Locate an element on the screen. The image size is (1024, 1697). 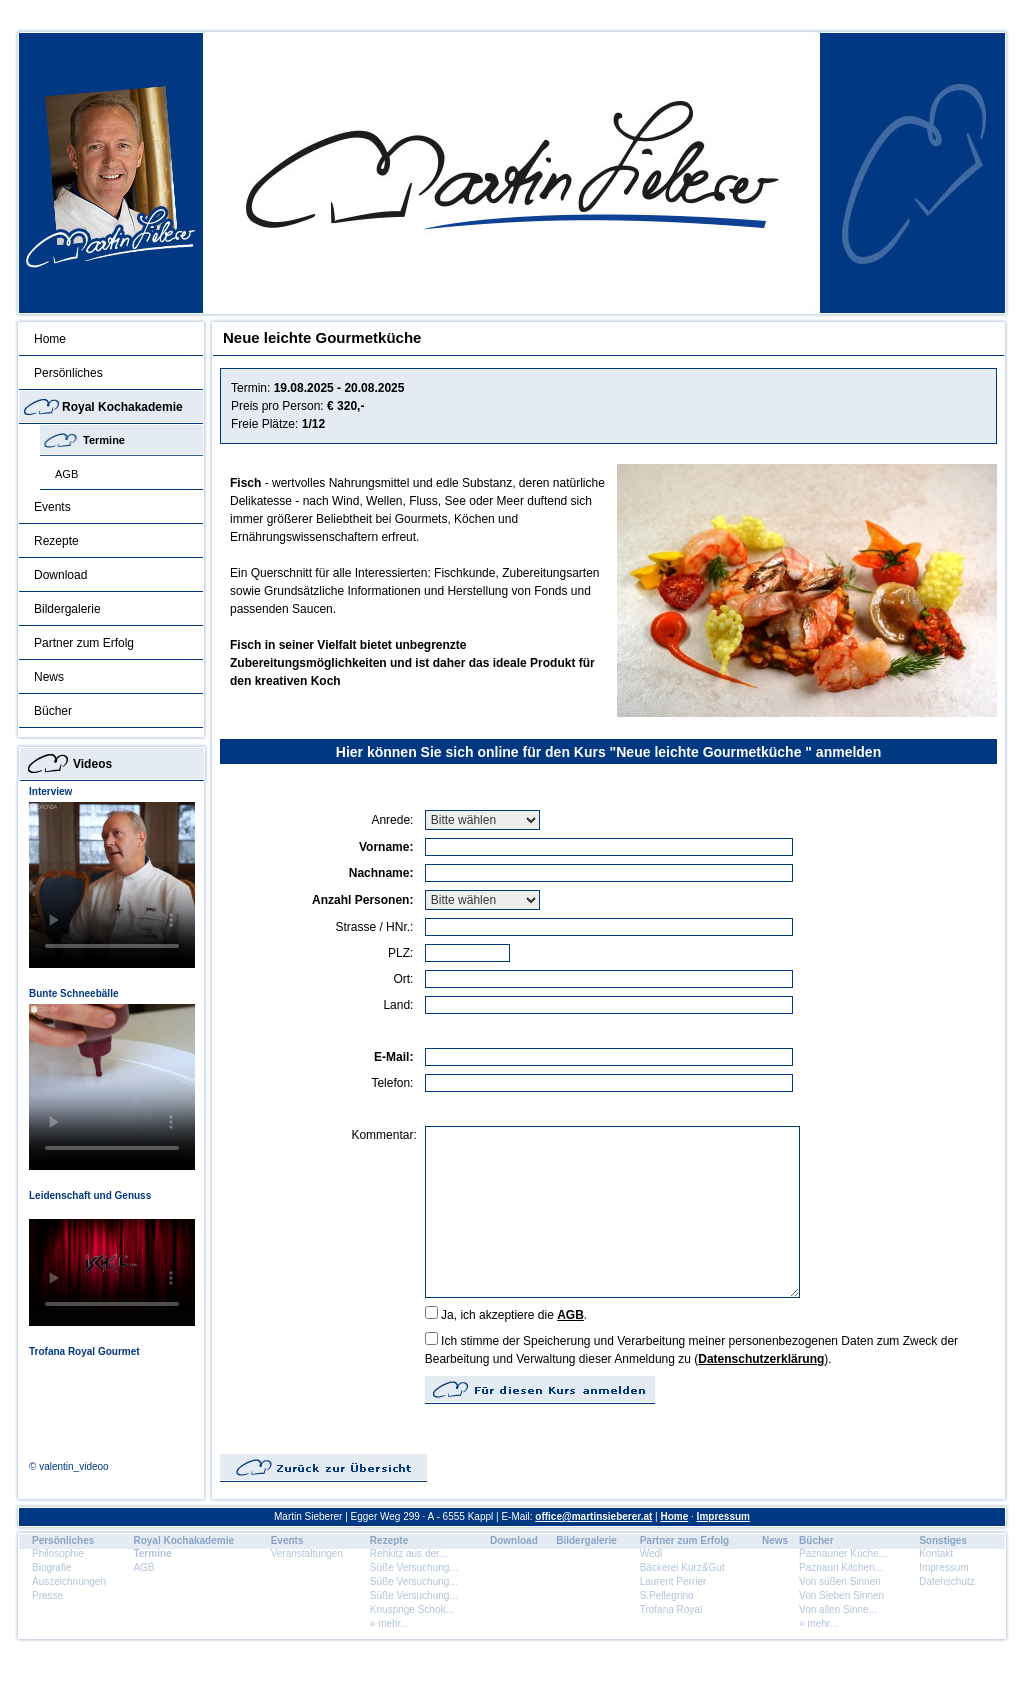
Datenschutzerklärung is located at coordinates (761, 1359).